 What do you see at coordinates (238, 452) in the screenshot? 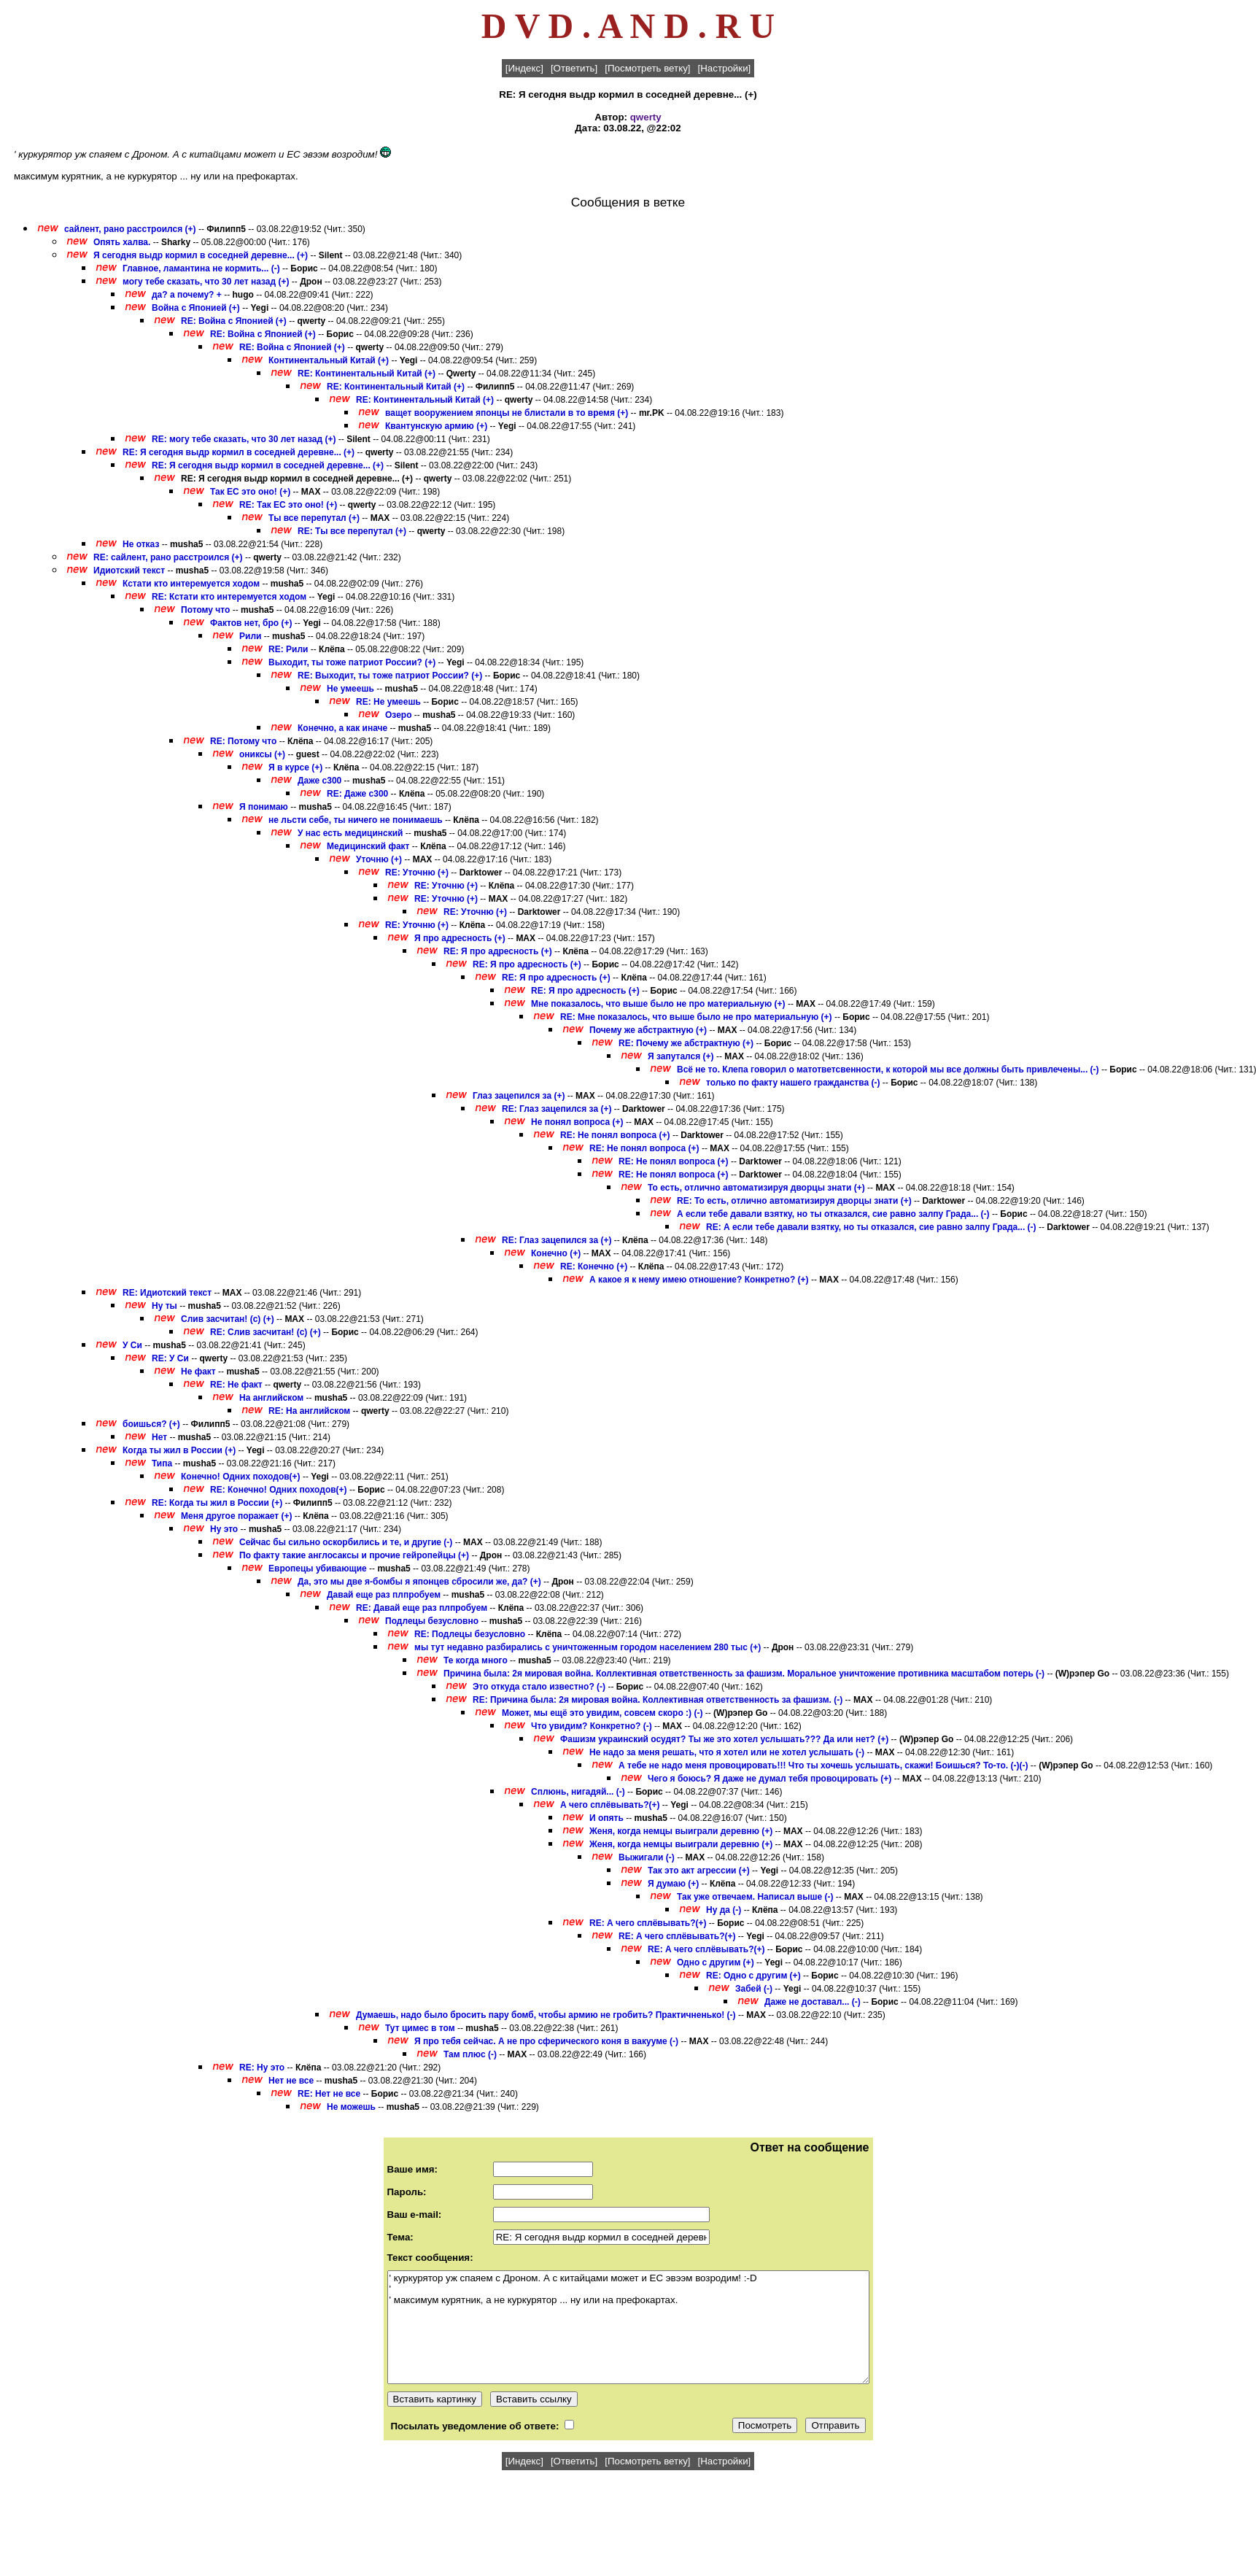
I see `RE: Я сегодня выдр кормил в соседней деревне... (+)` at bounding box center [238, 452].